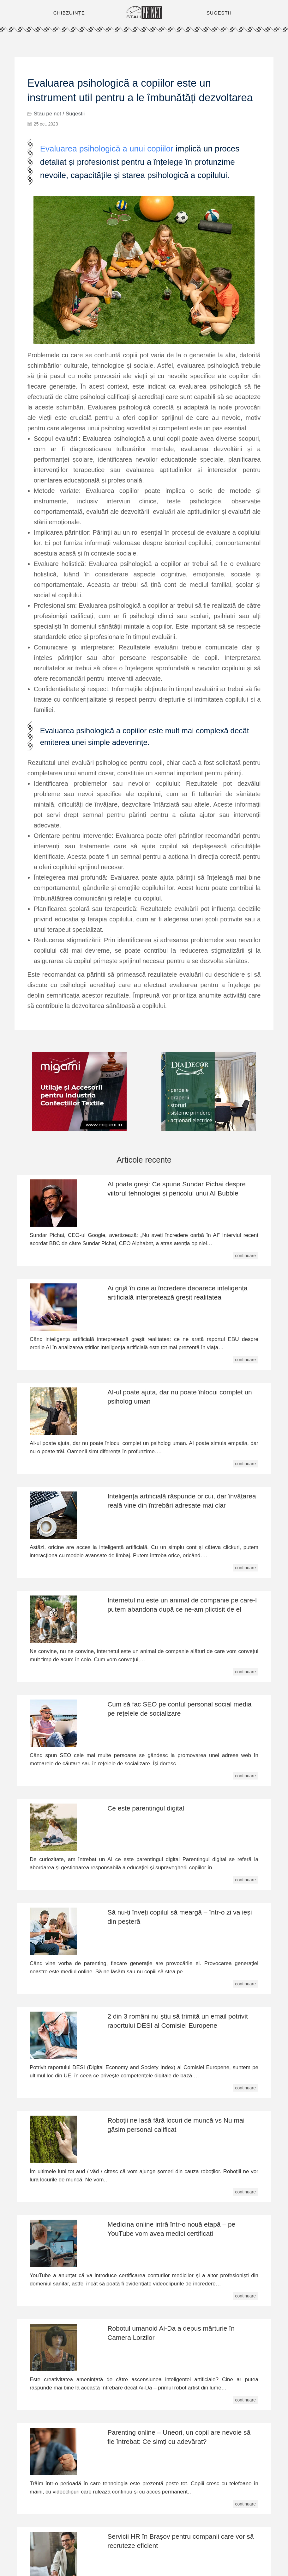  Describe the element at coordinates (75, 114) in the screenshot. I see `Sugestii` at that location.